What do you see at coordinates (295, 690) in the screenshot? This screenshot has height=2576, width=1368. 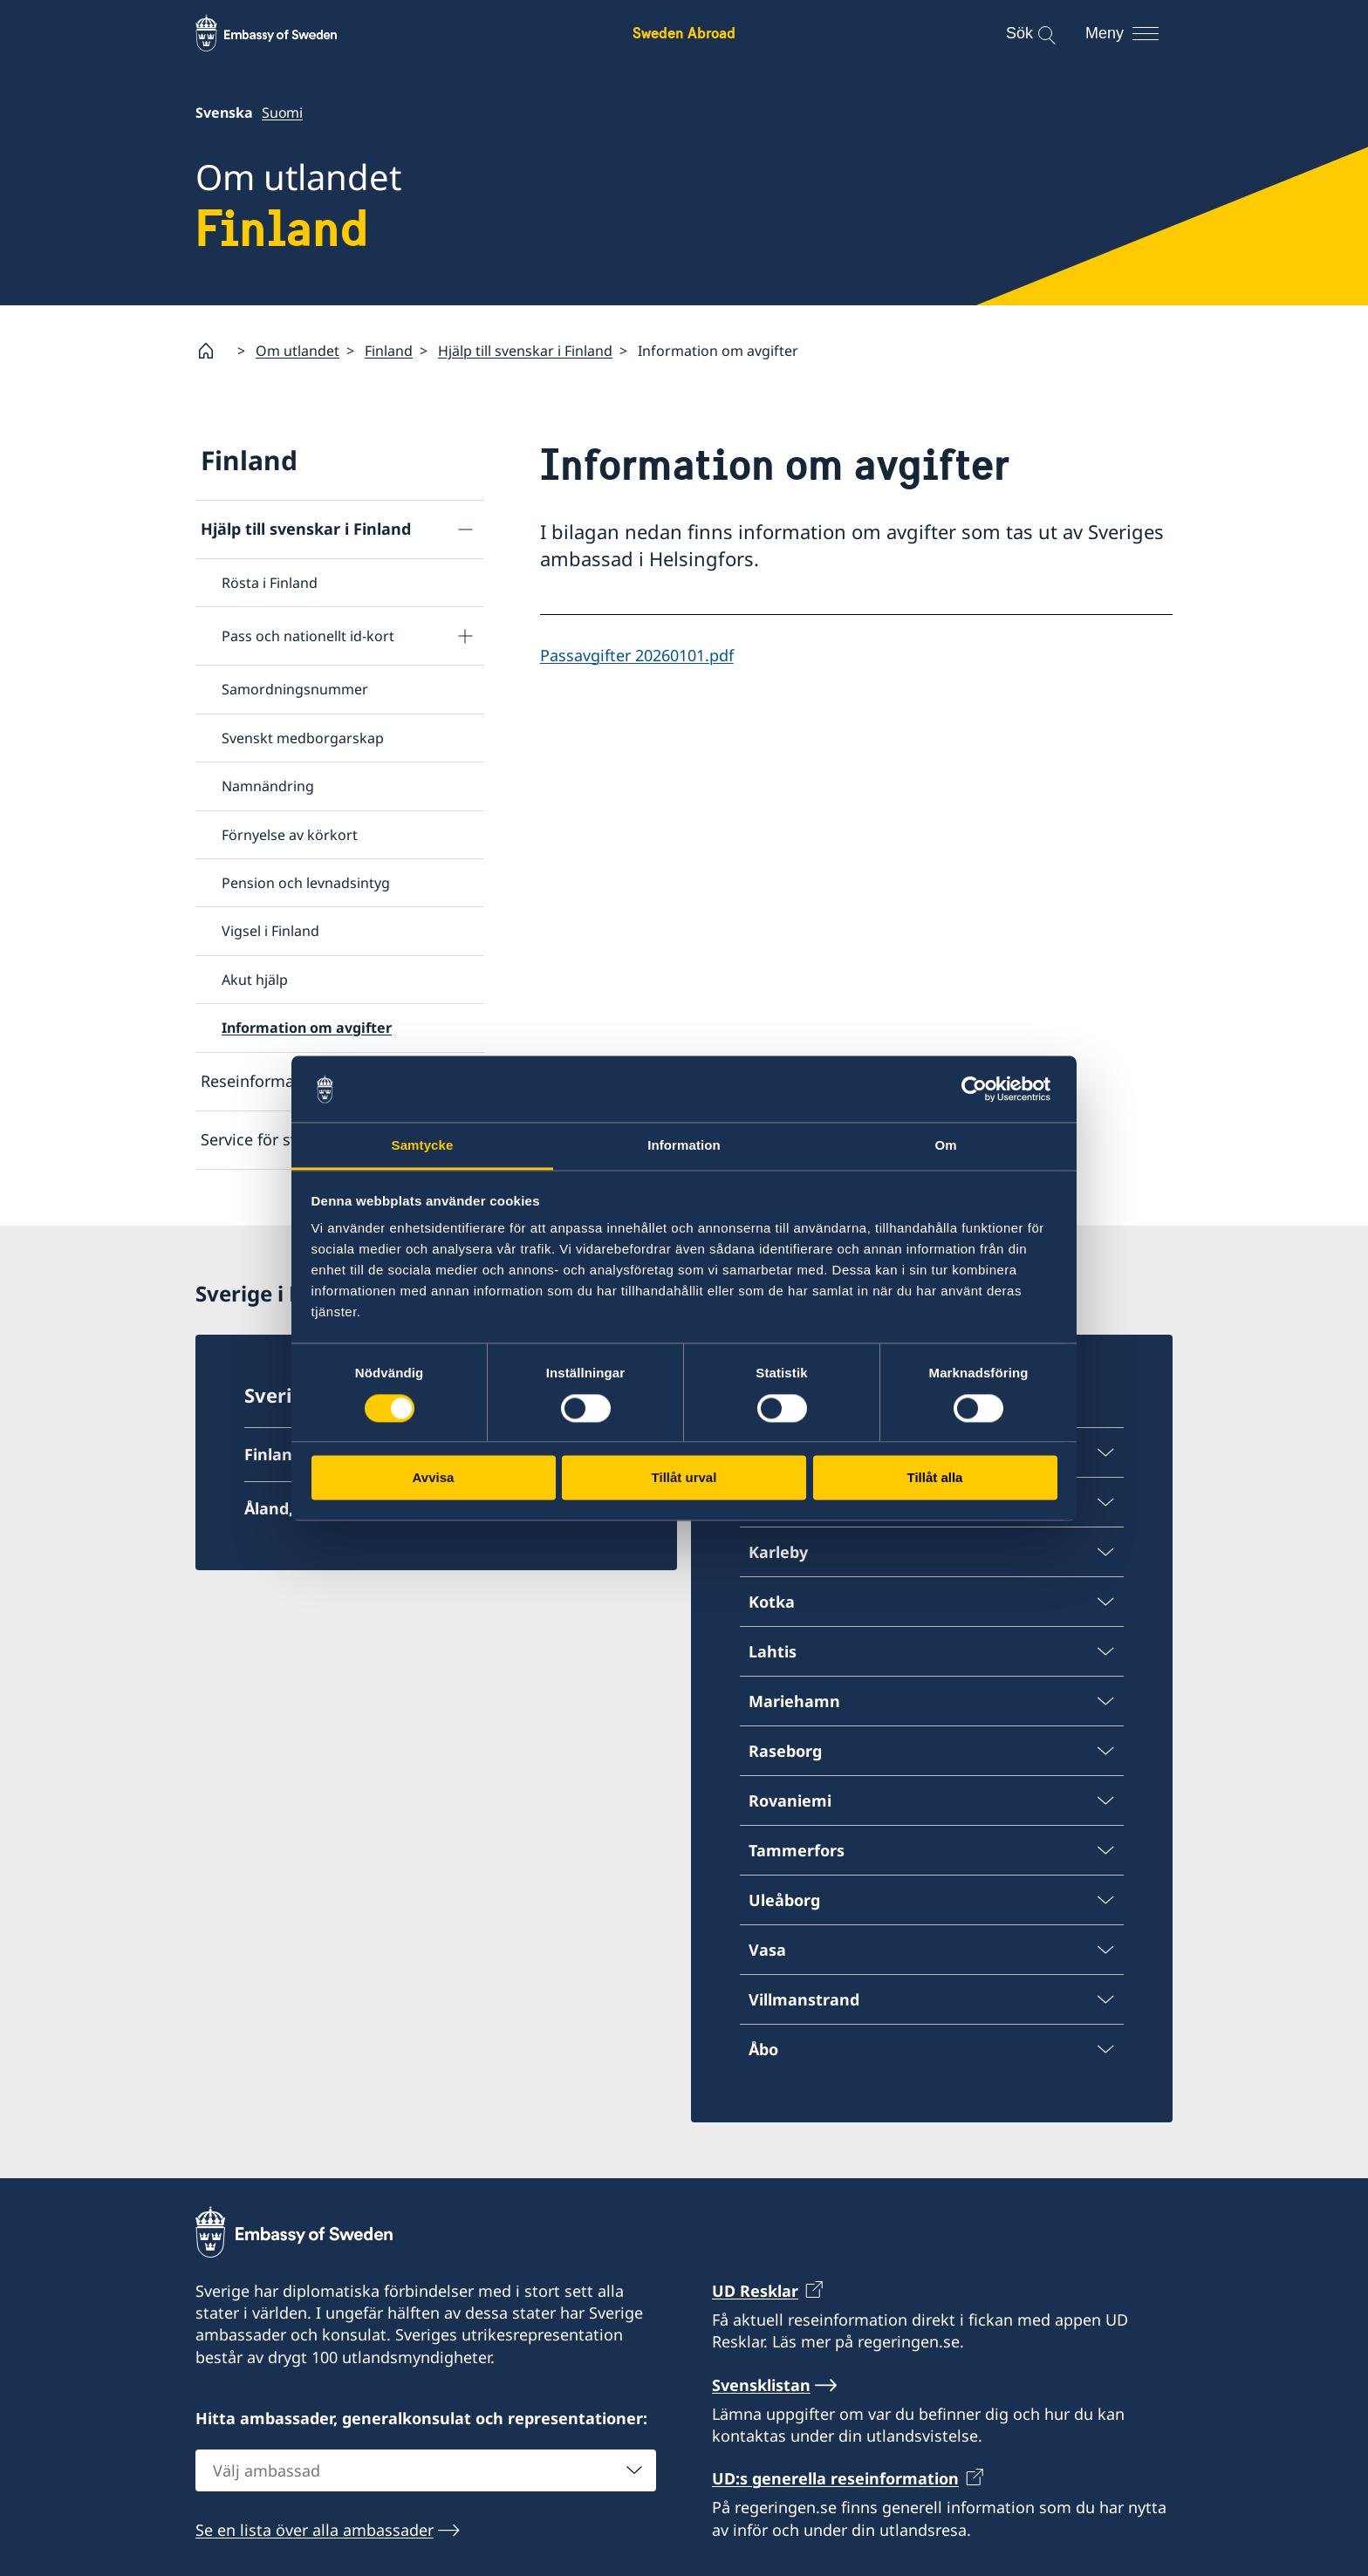 I see `Samordningsnummer` at bounding box center [295, 690].